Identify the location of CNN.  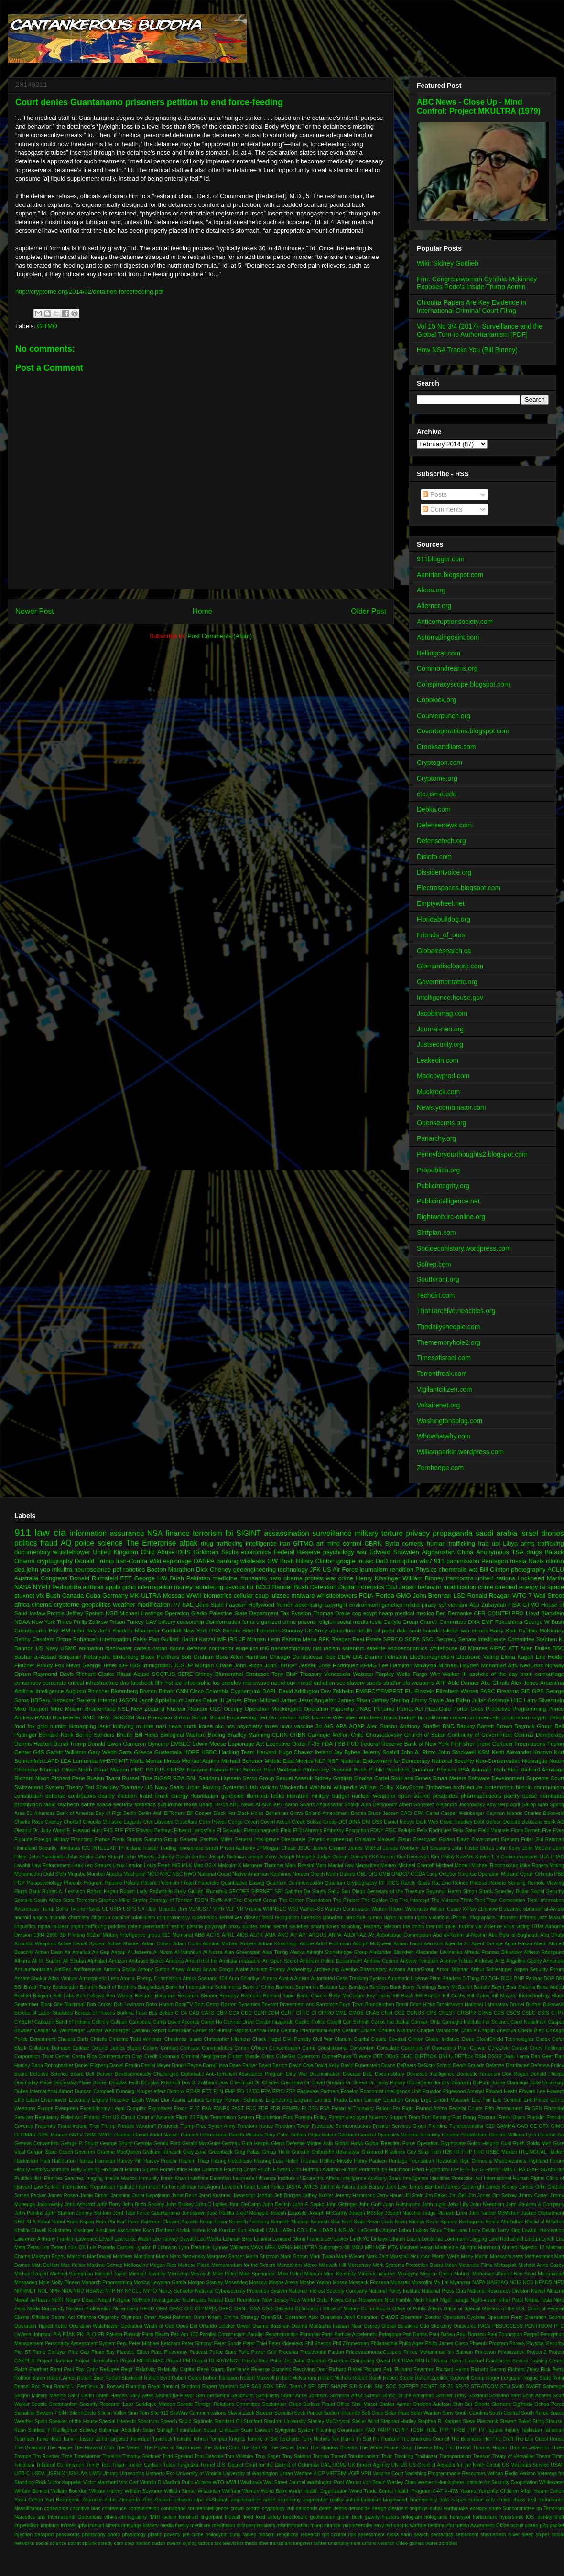
(182, 1691).